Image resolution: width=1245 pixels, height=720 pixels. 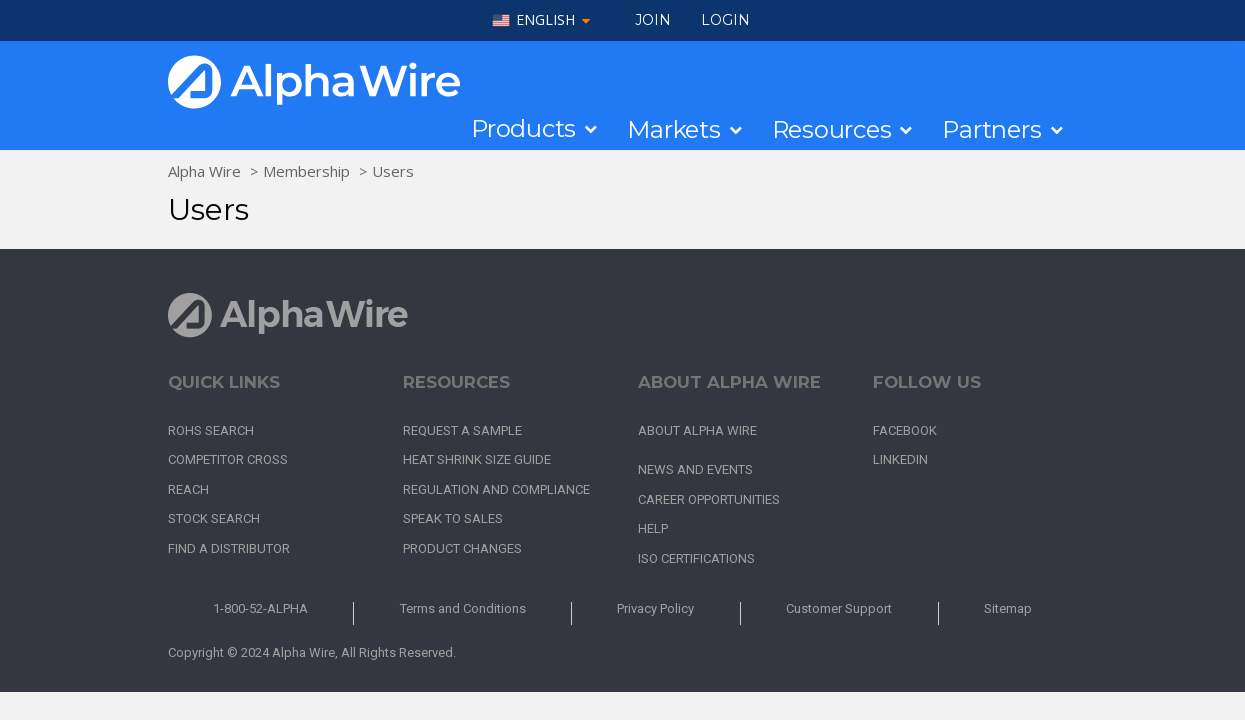 I want to click on Help, so click(x=653, y=528).